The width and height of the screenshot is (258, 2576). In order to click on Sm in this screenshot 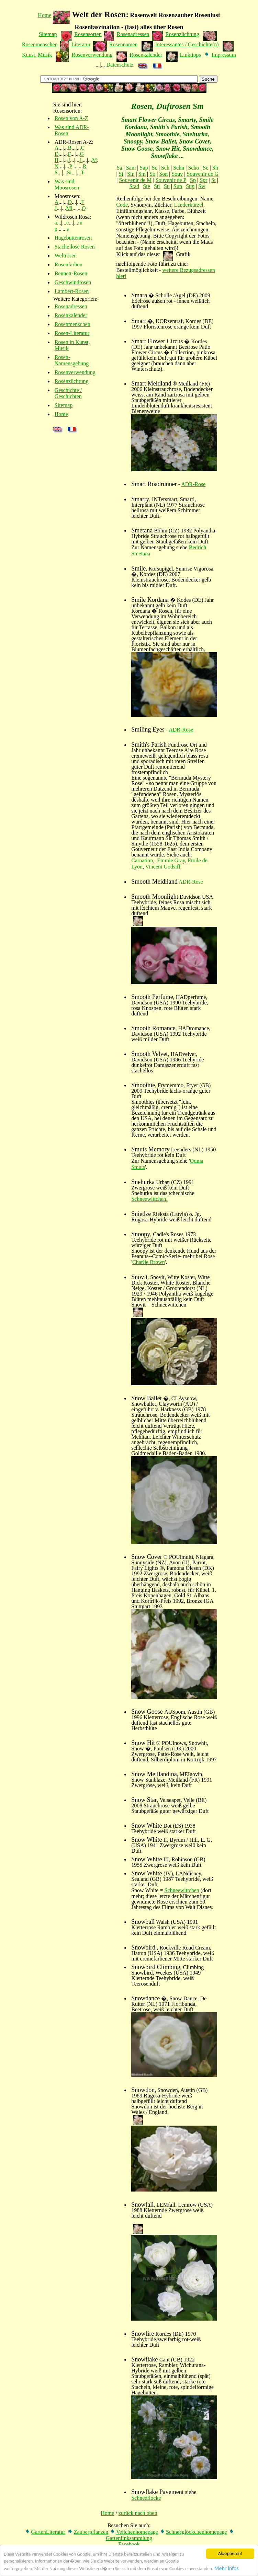, I will do `click(142, 174)`.